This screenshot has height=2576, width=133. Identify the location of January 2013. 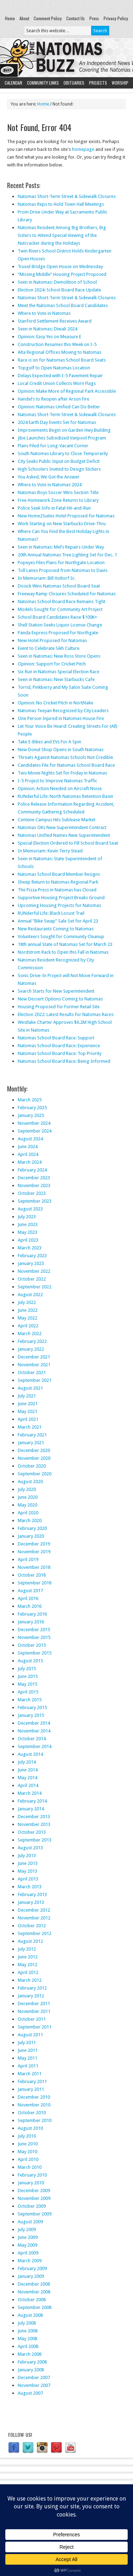
(31, 1902).